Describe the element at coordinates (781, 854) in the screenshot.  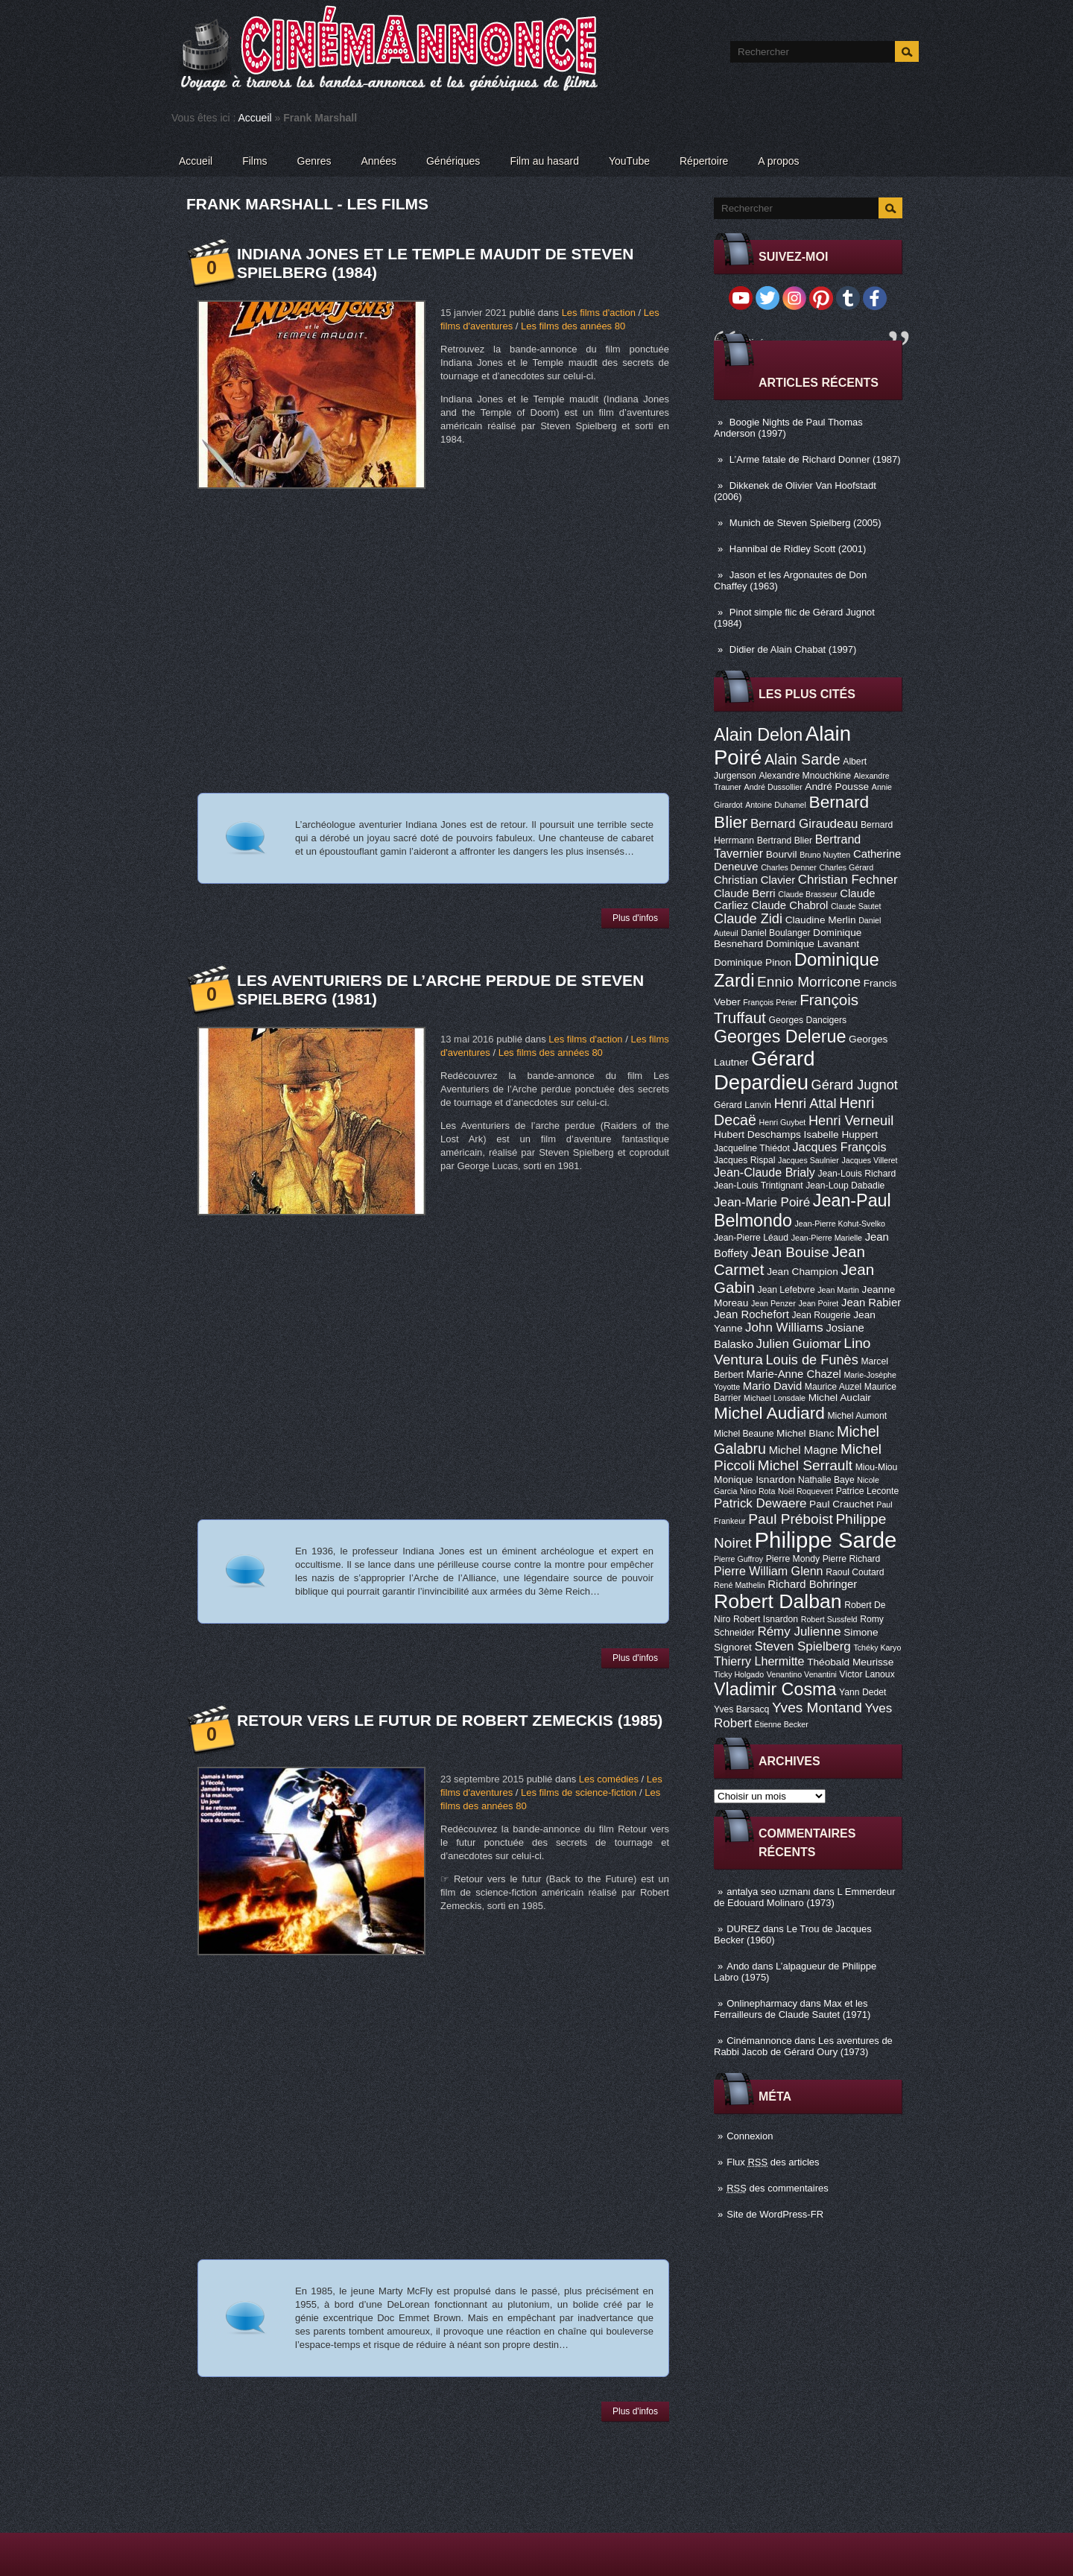
I see `Bourvil` at that location.